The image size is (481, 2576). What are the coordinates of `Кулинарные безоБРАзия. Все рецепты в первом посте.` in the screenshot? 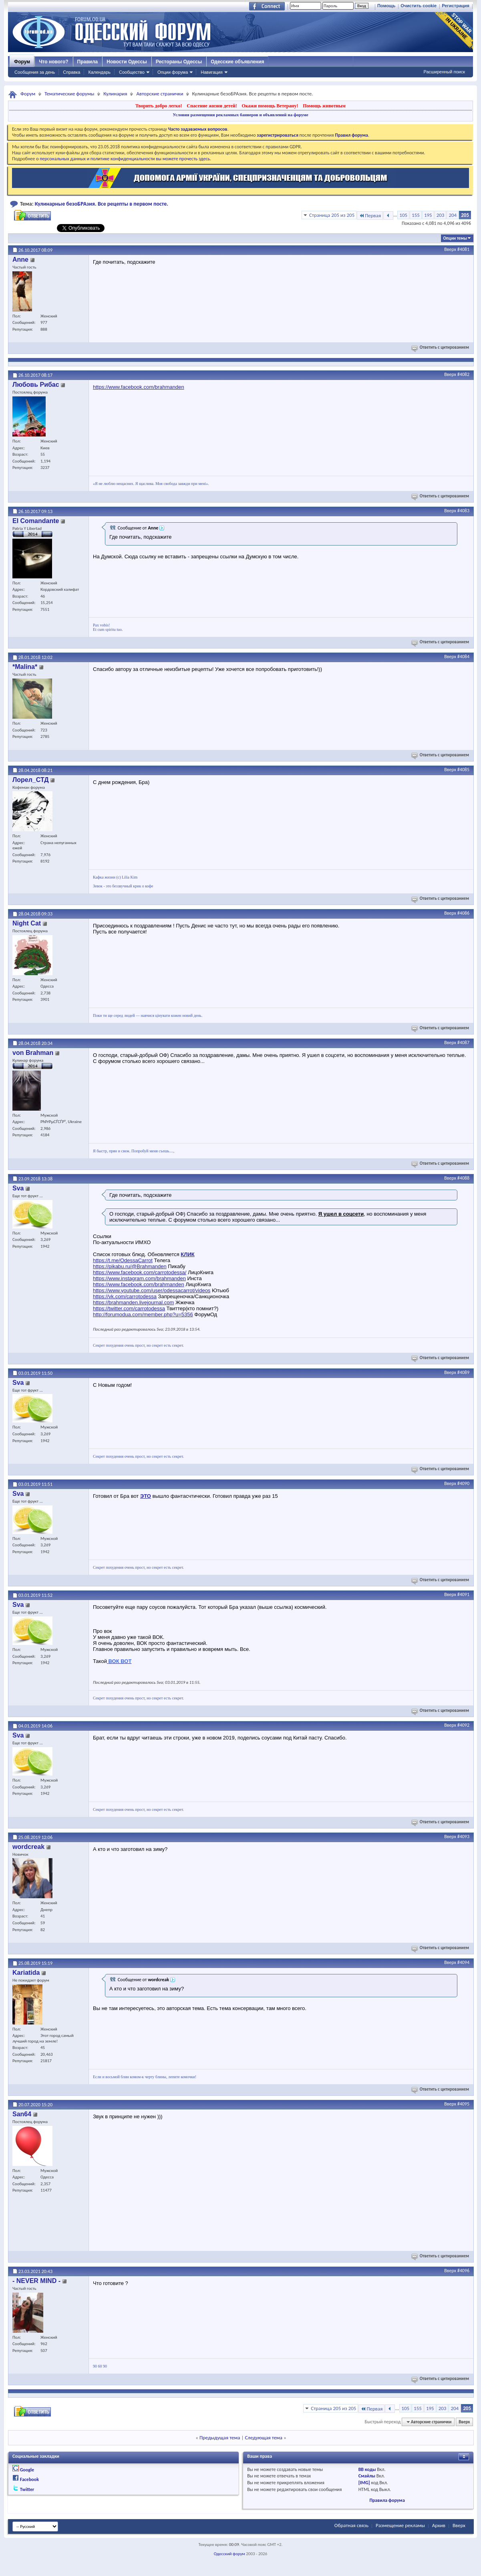 It's located at (101, 203).